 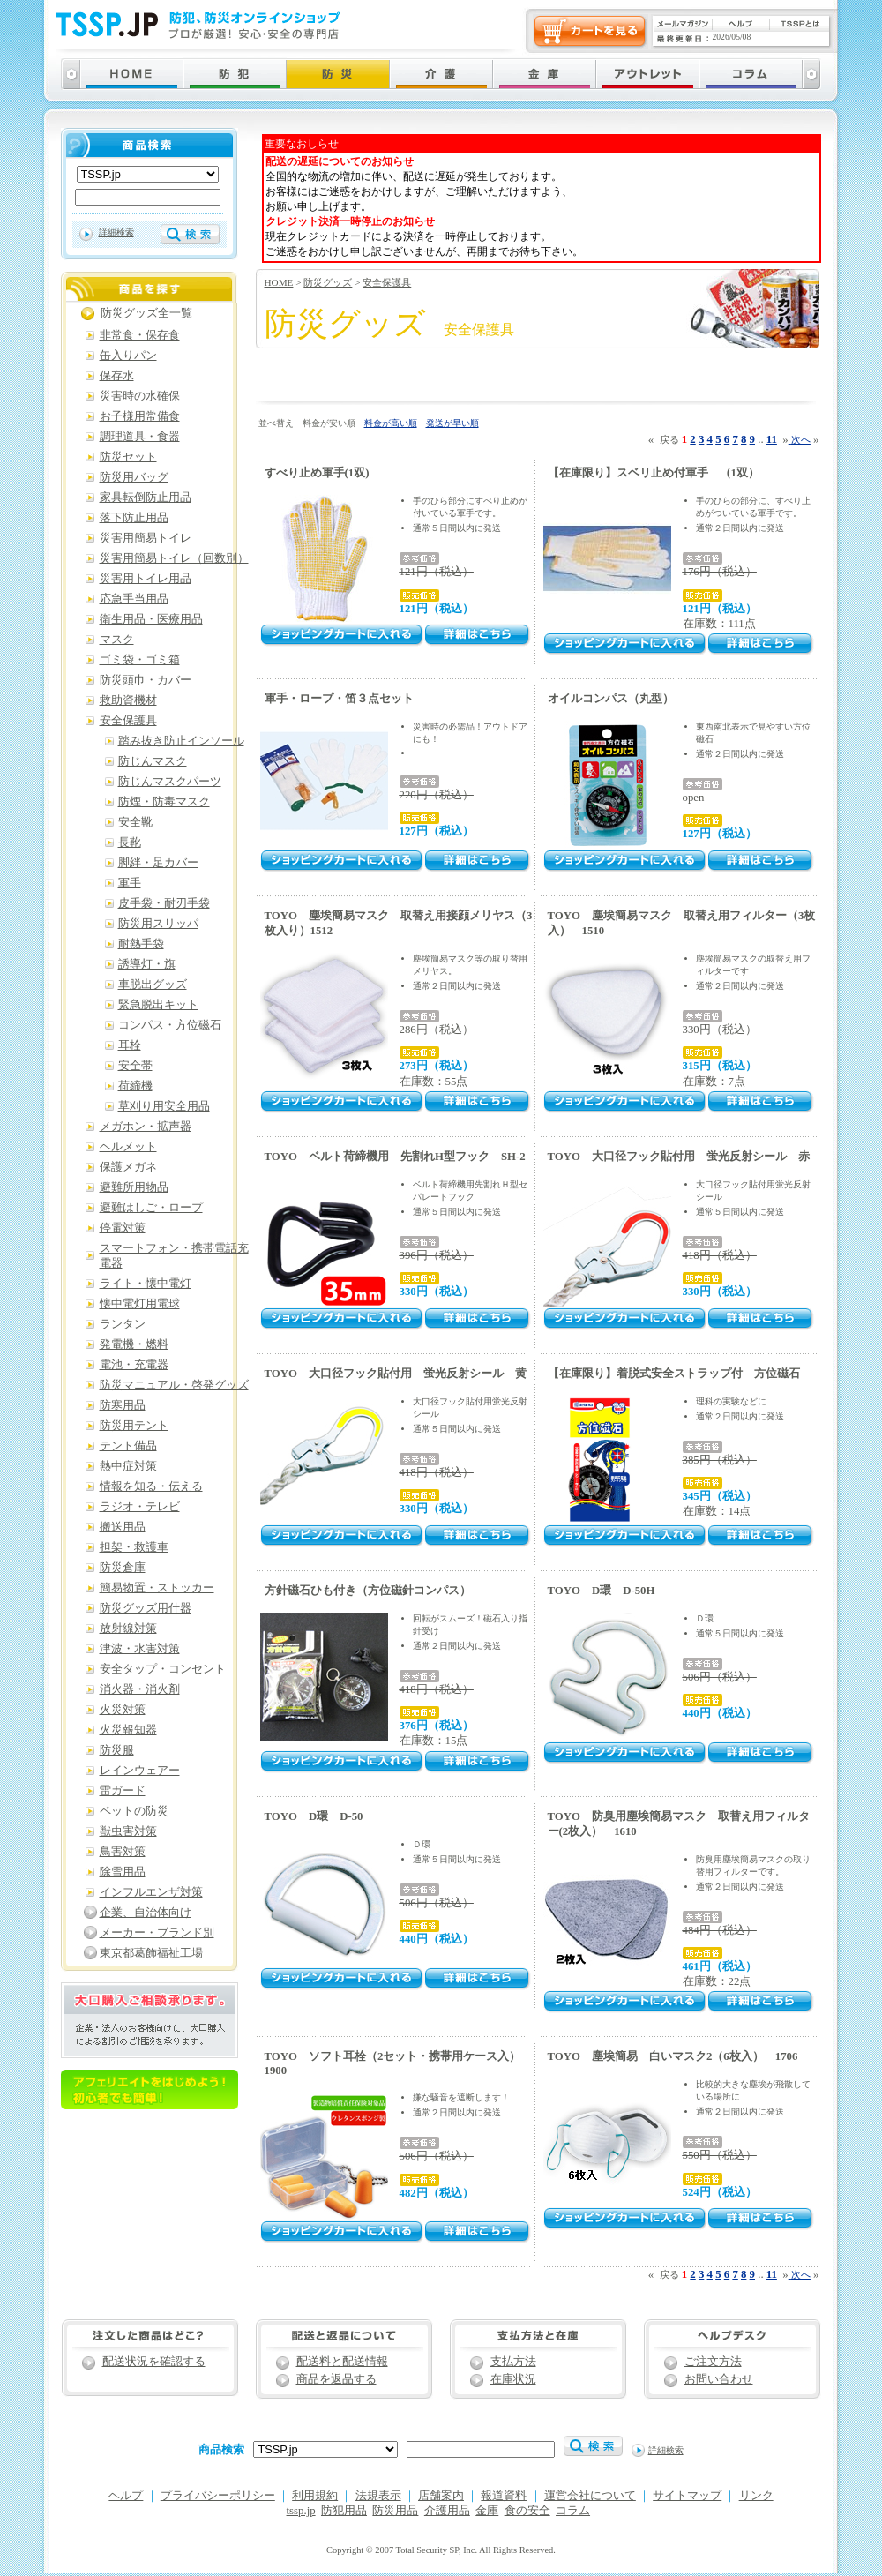 I want to click on 災害時の水確保, so click(x=140, y=396).